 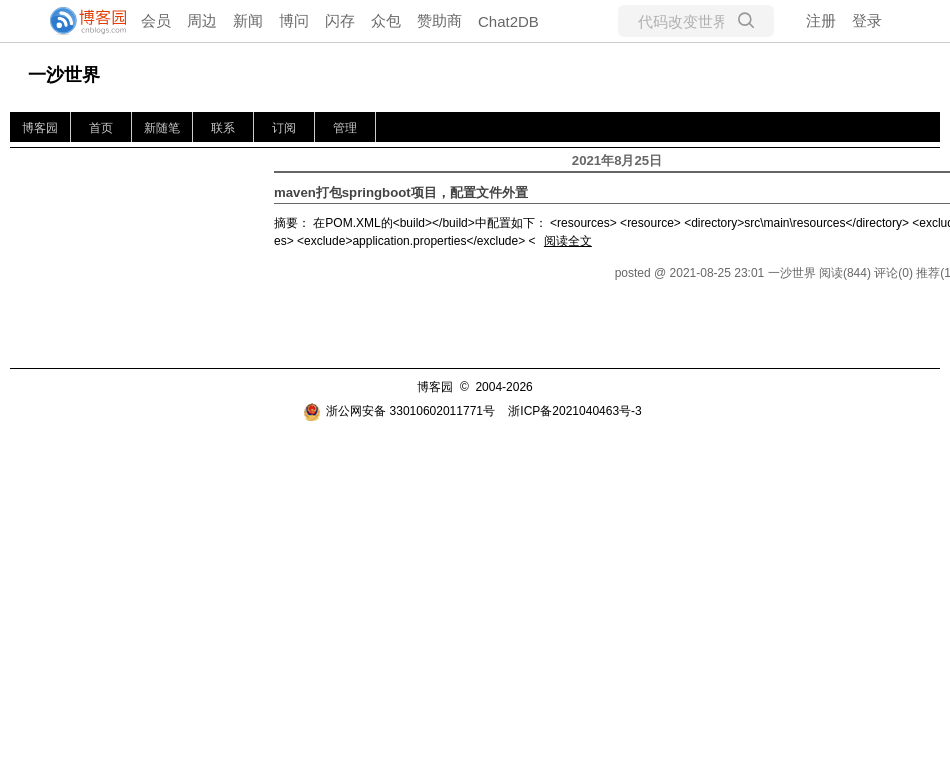 I want to click on 订阅, so click(x=284, y=128).